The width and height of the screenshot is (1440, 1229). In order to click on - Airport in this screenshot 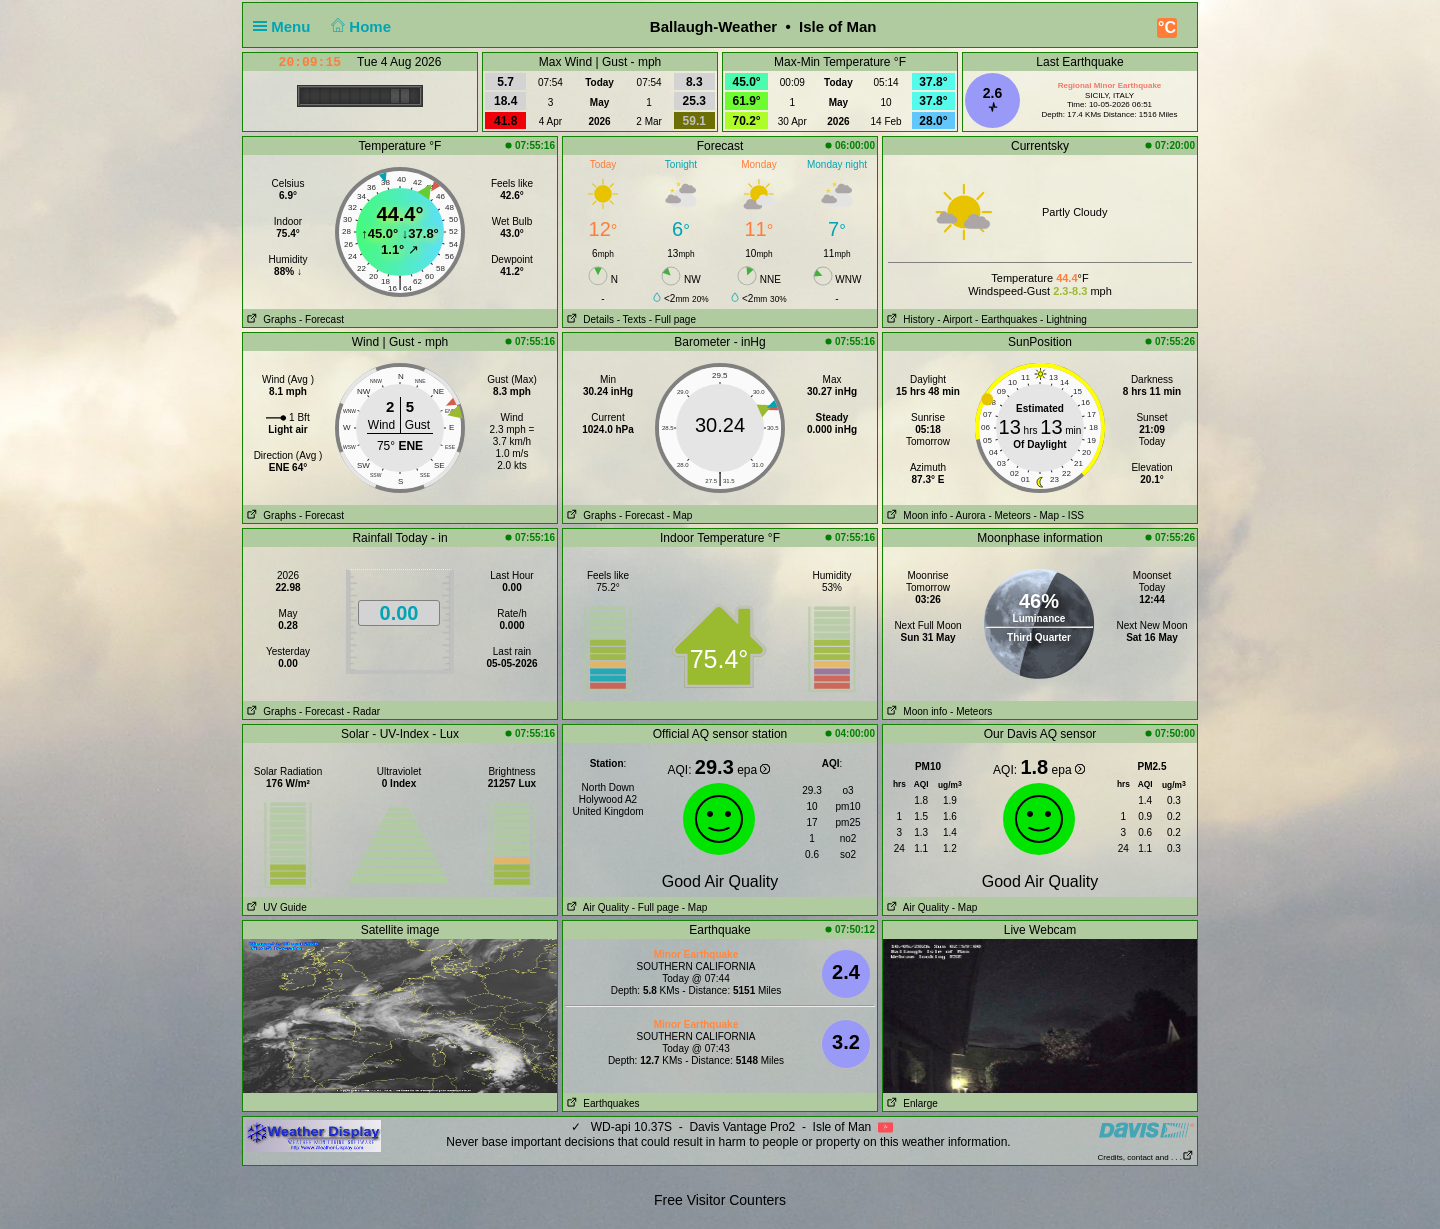, I will do `click(954, 319)`.